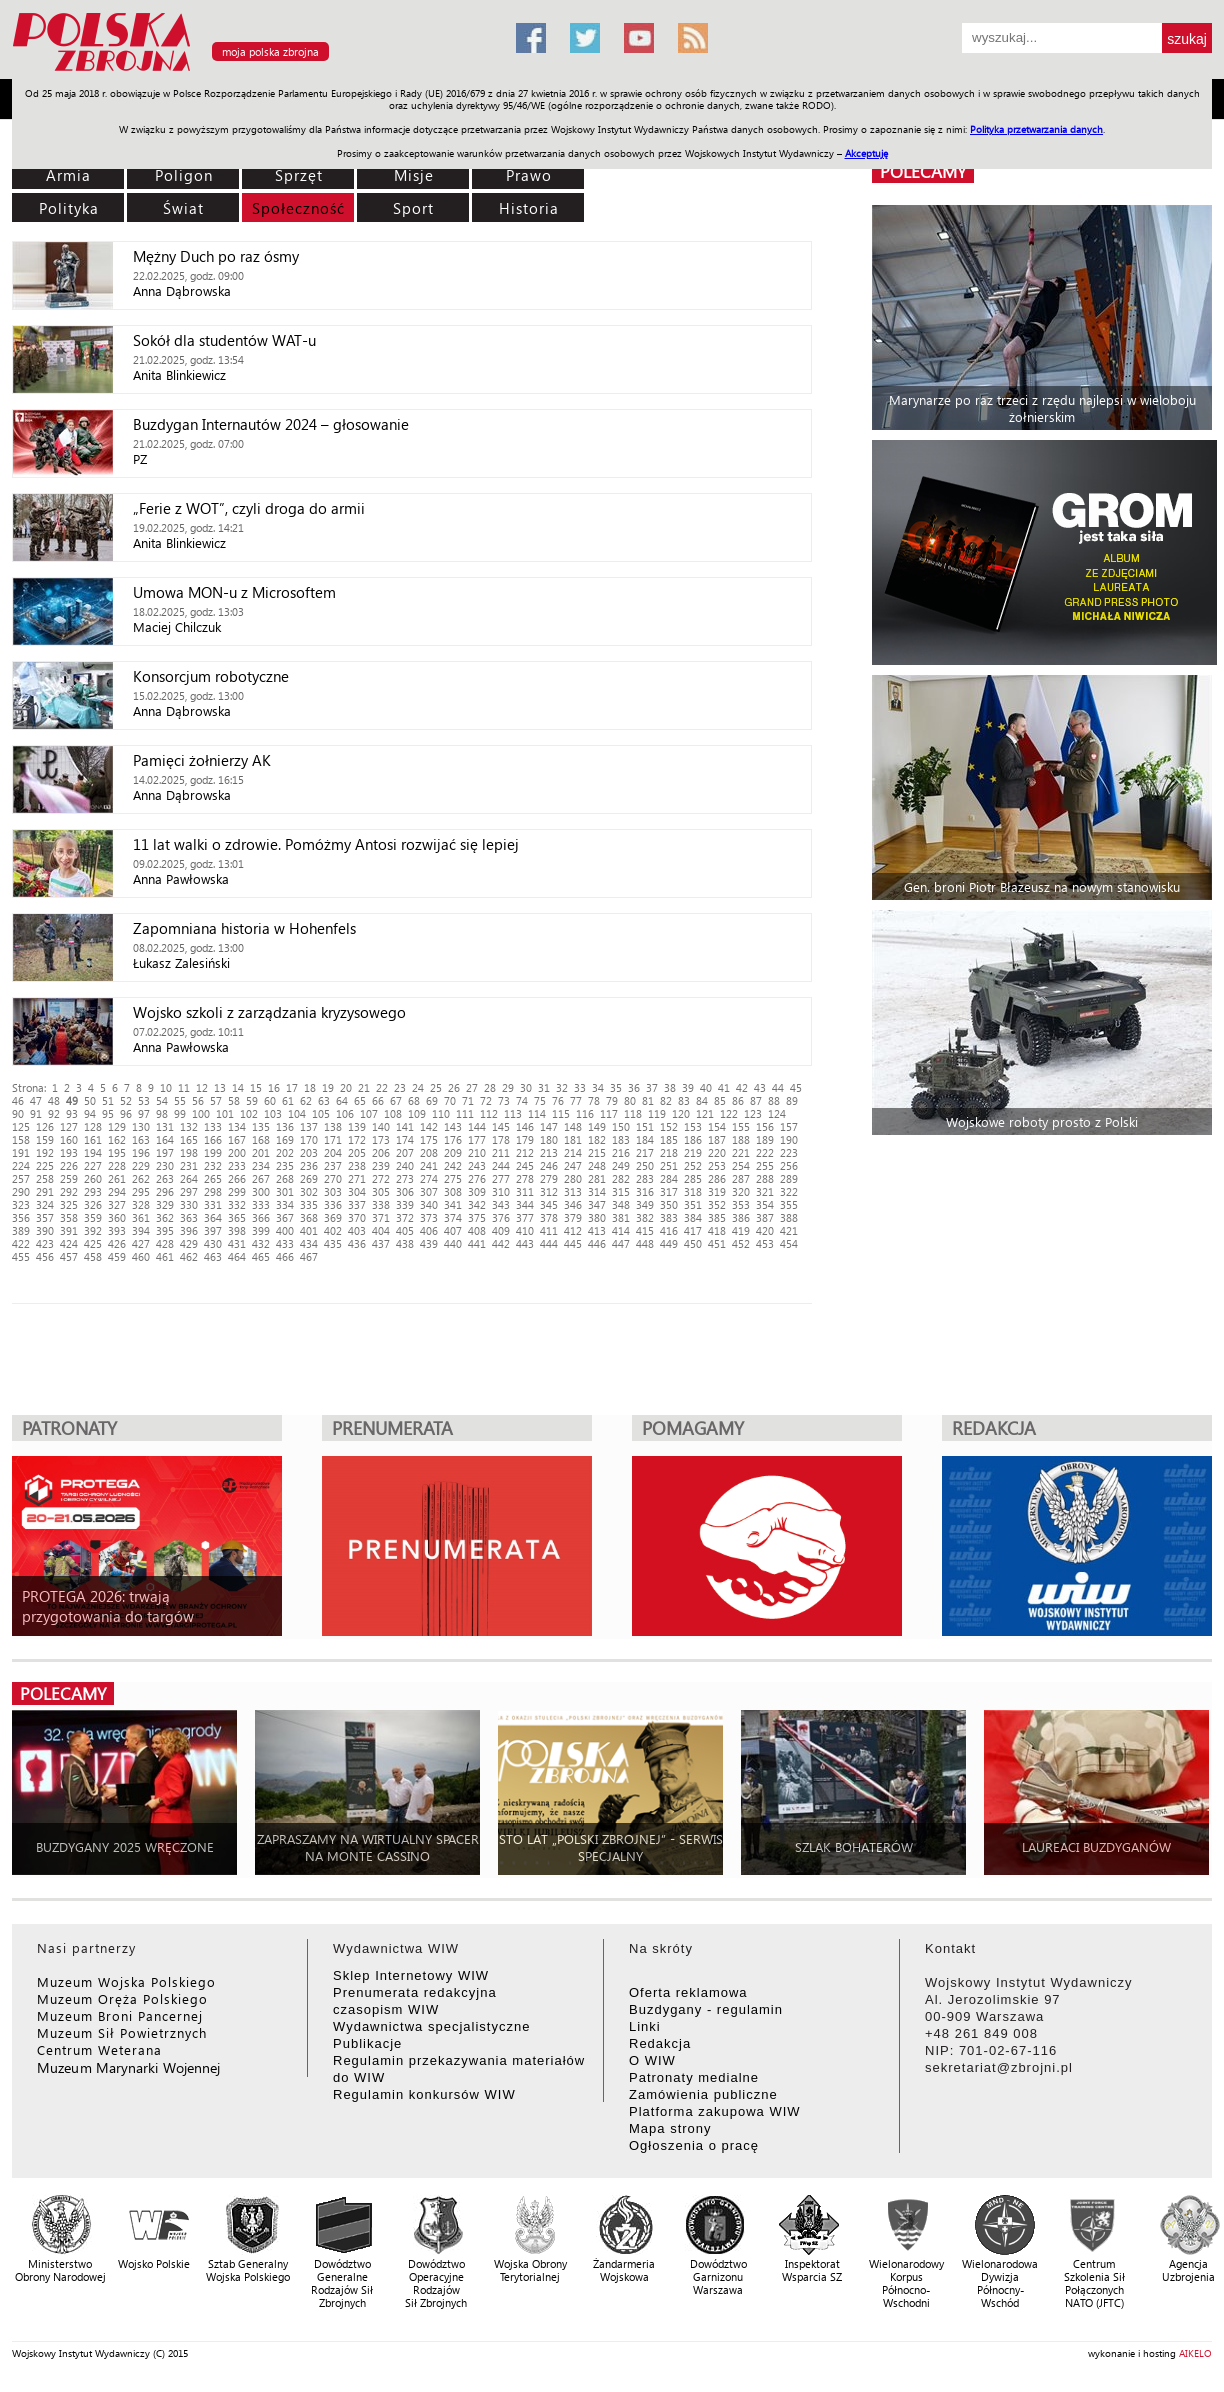  Describe the element at coordinates (72, 1113) in the screenshot. I see `93` at that location.